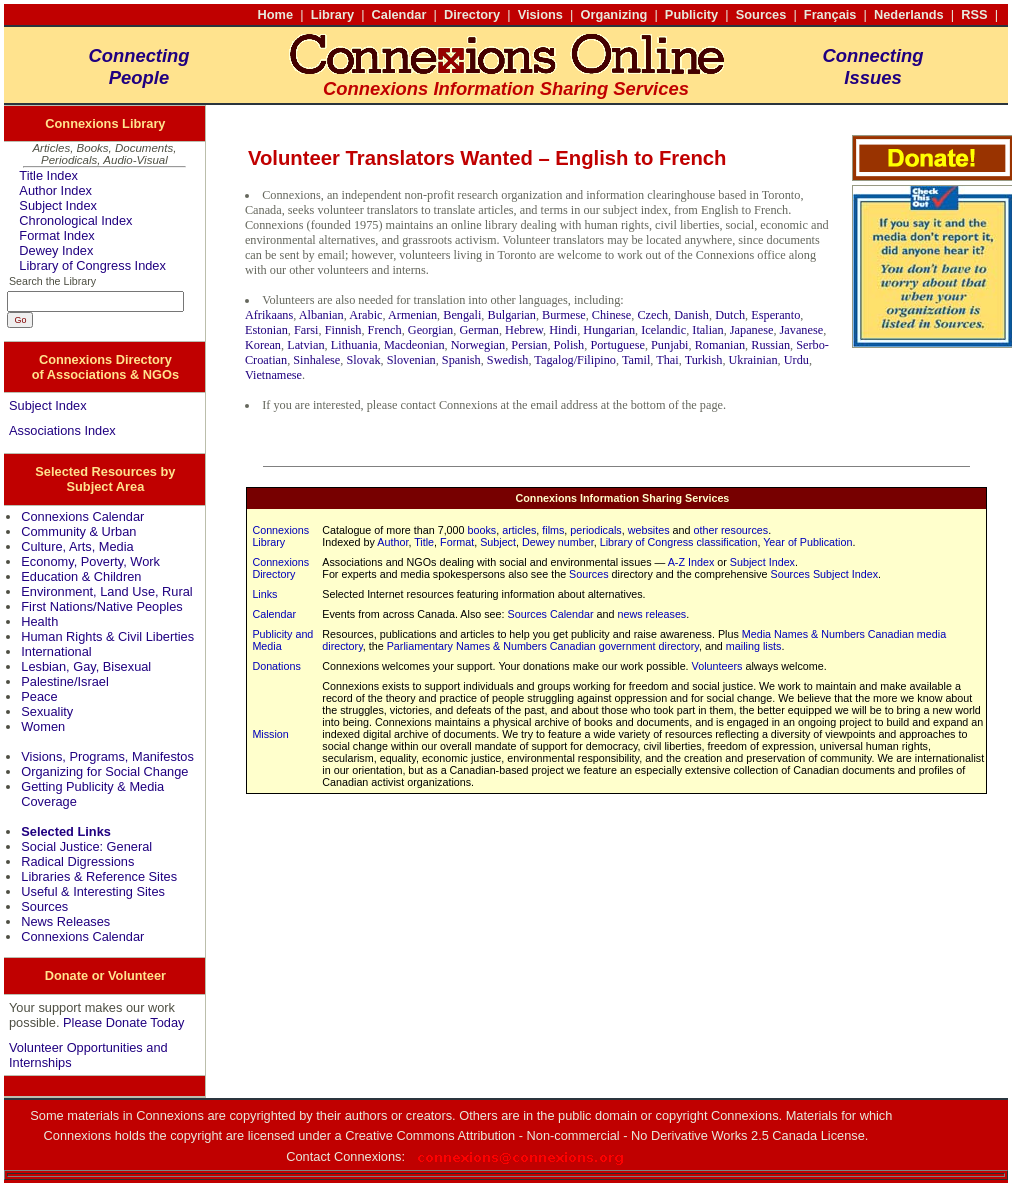 This screenshot has height=1183, width=1012. Describe the element at coordinates (48, 175) in the screenshot. I see `Title Index` at that location.